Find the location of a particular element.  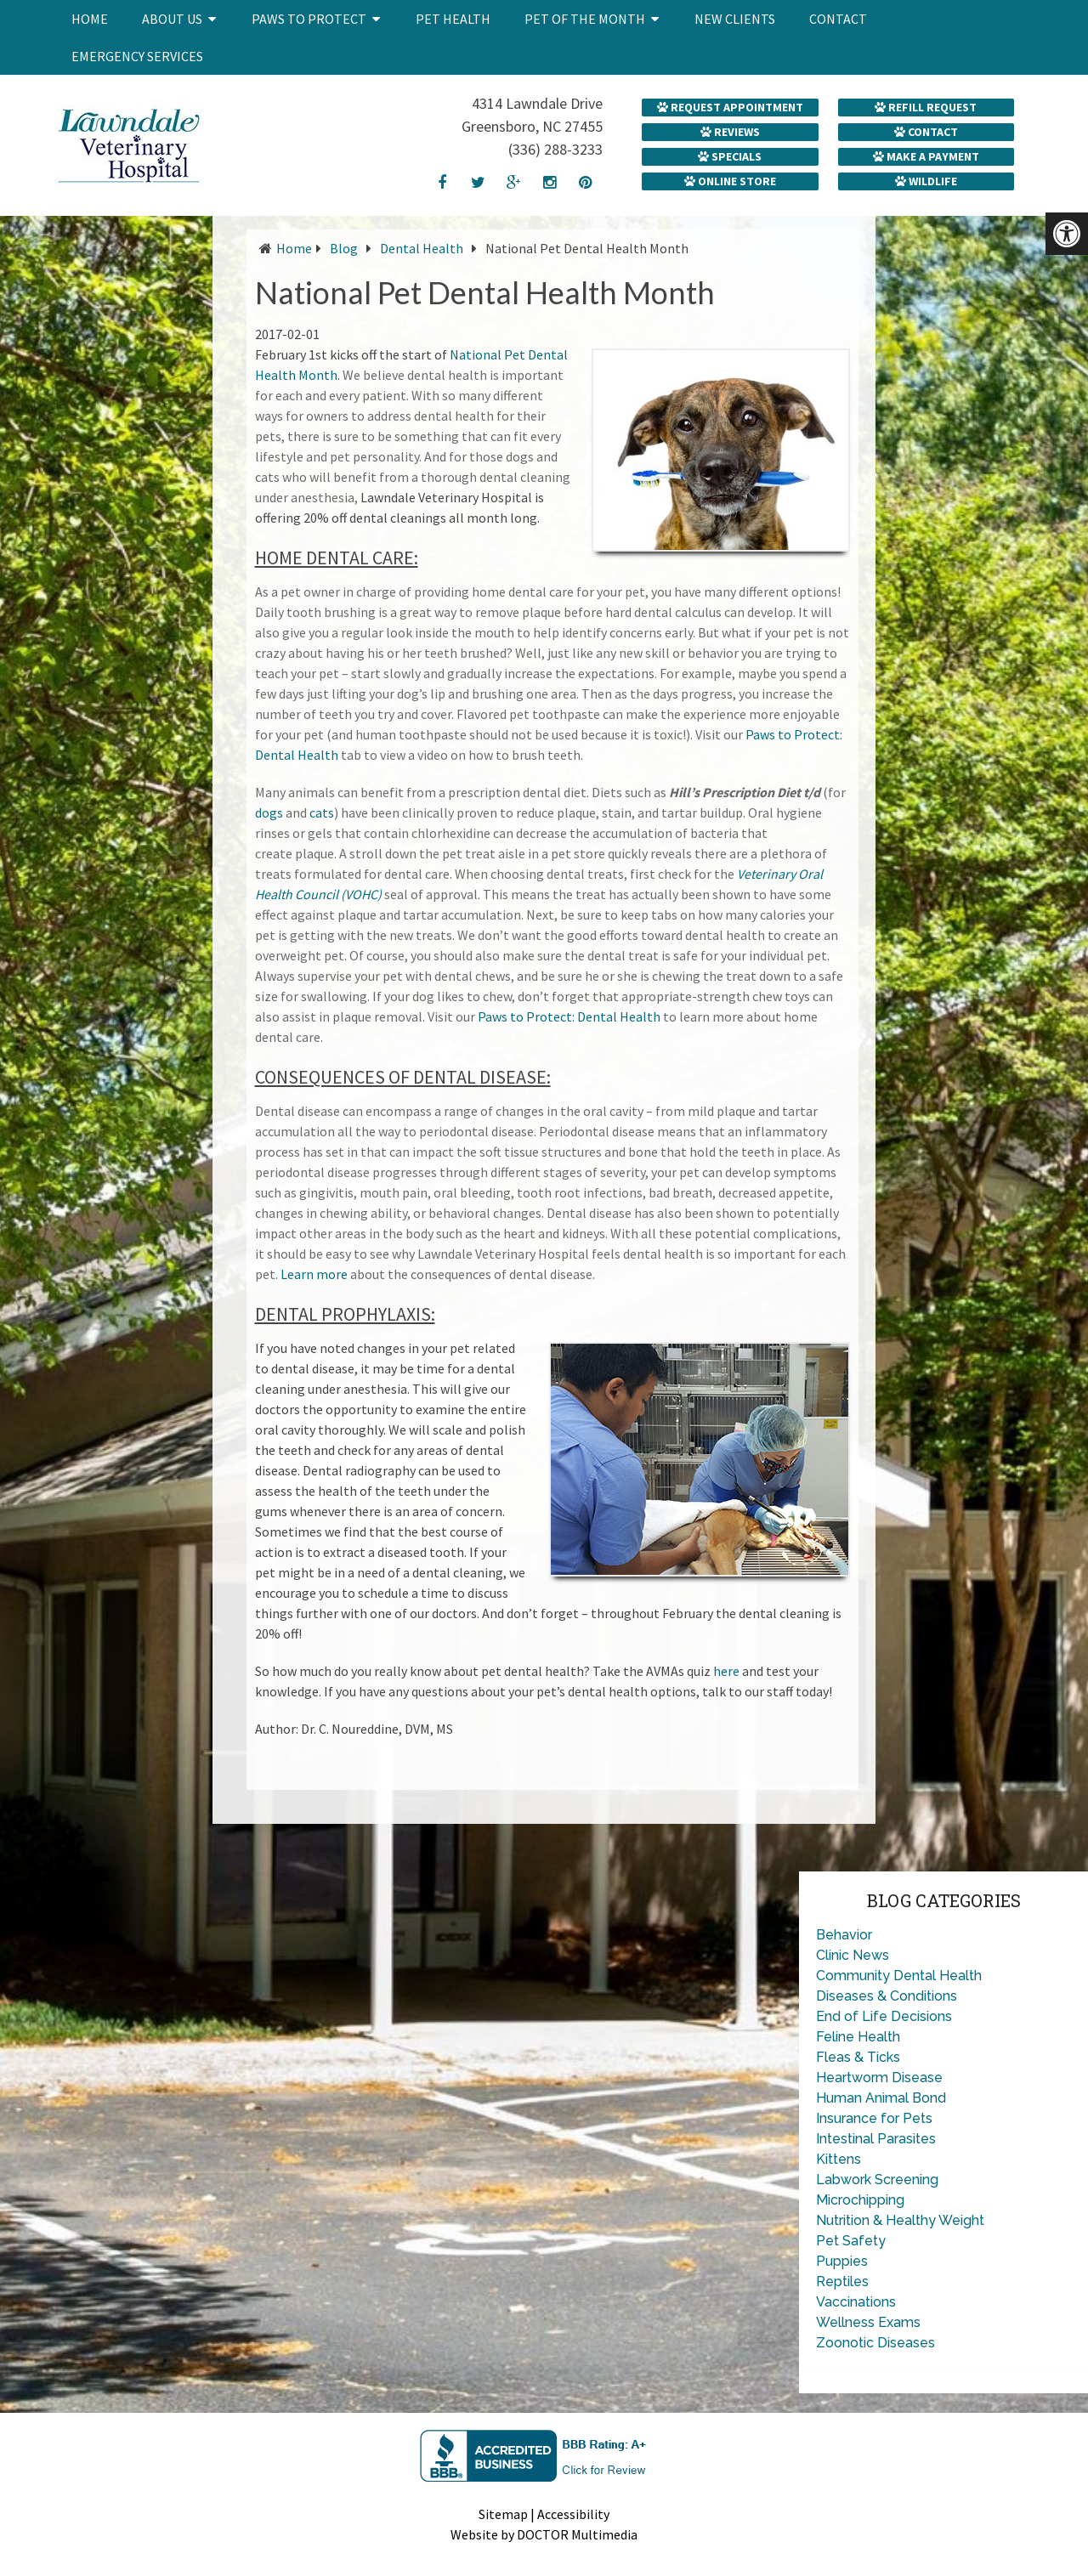

Human Animal Bond is located at coordinates (881, 2098).